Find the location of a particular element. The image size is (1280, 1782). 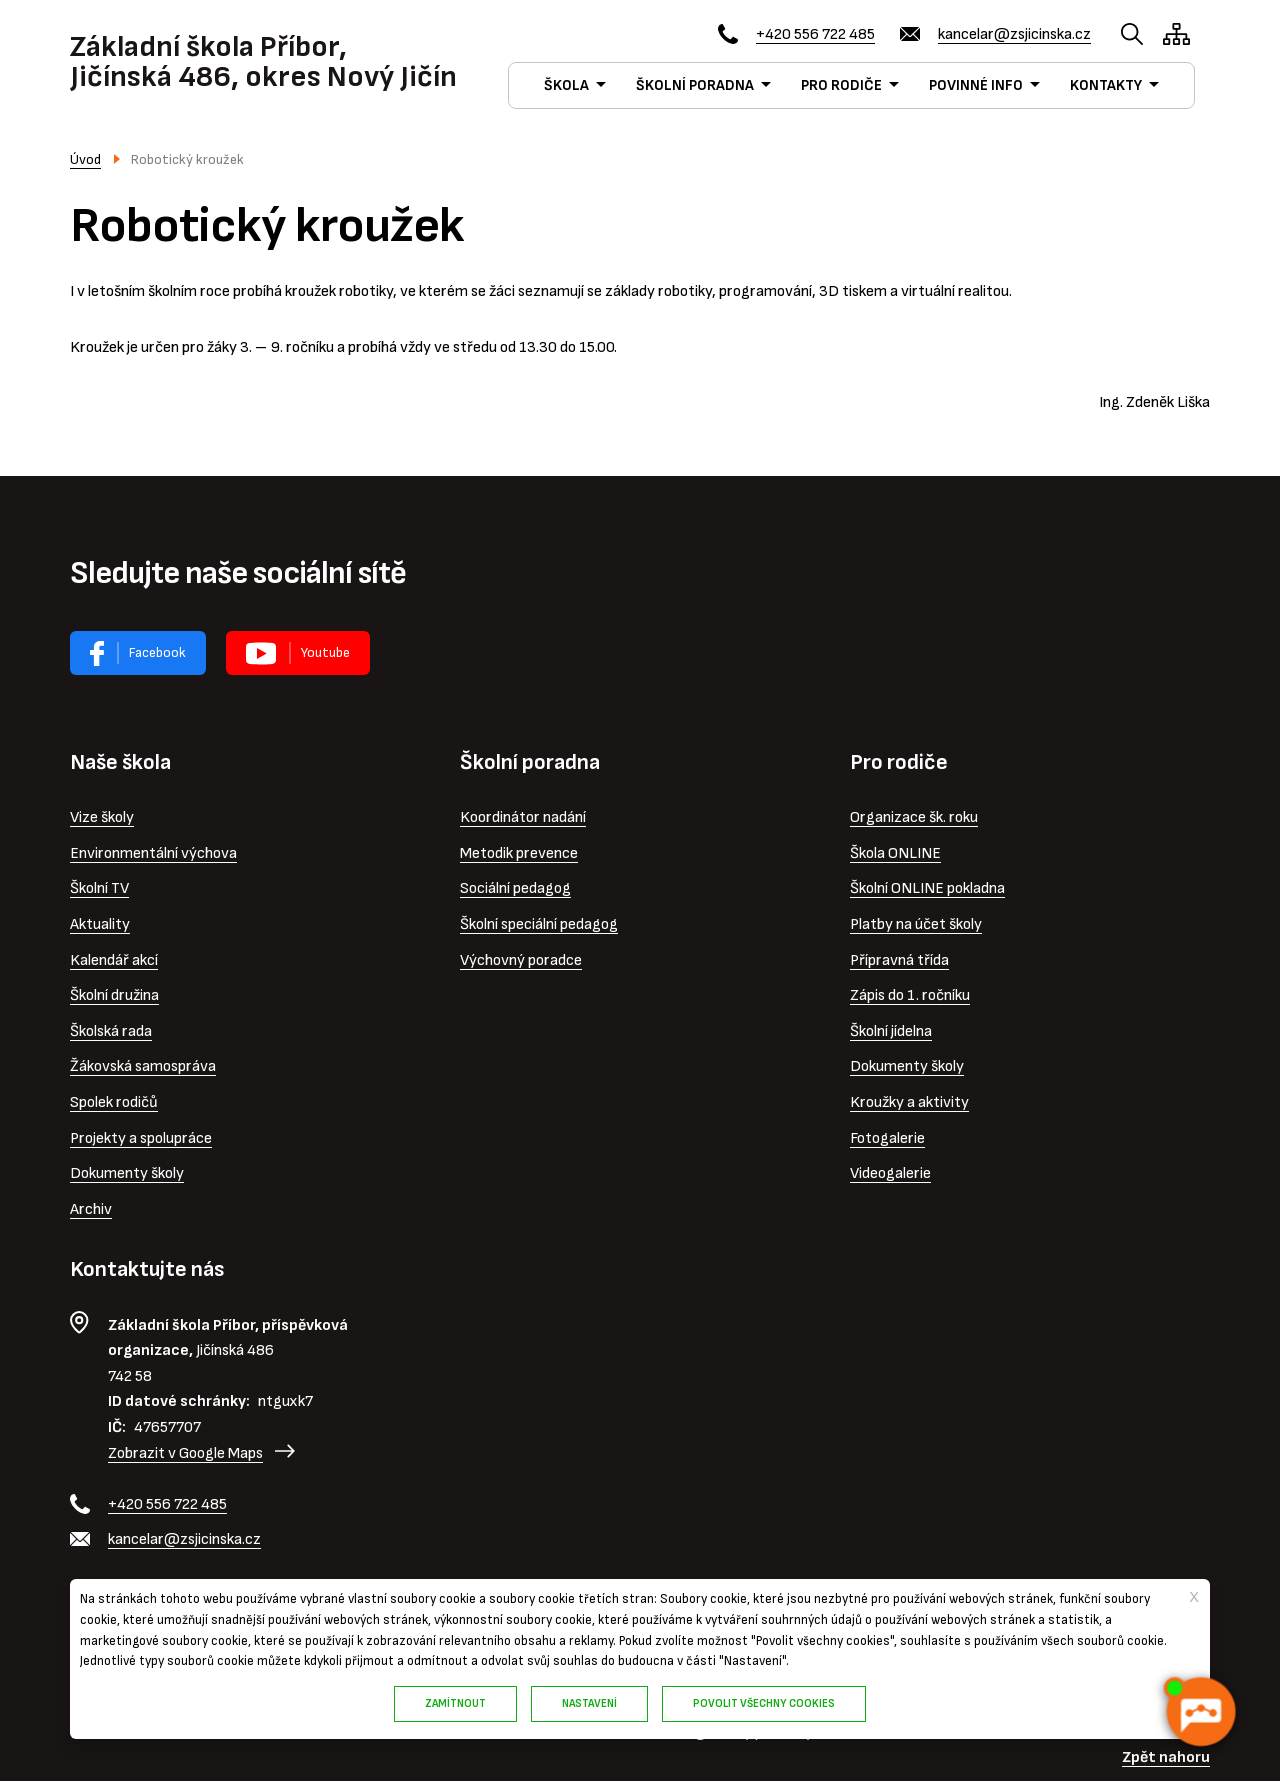

Nastavení is located at coordinates (589, 1703).